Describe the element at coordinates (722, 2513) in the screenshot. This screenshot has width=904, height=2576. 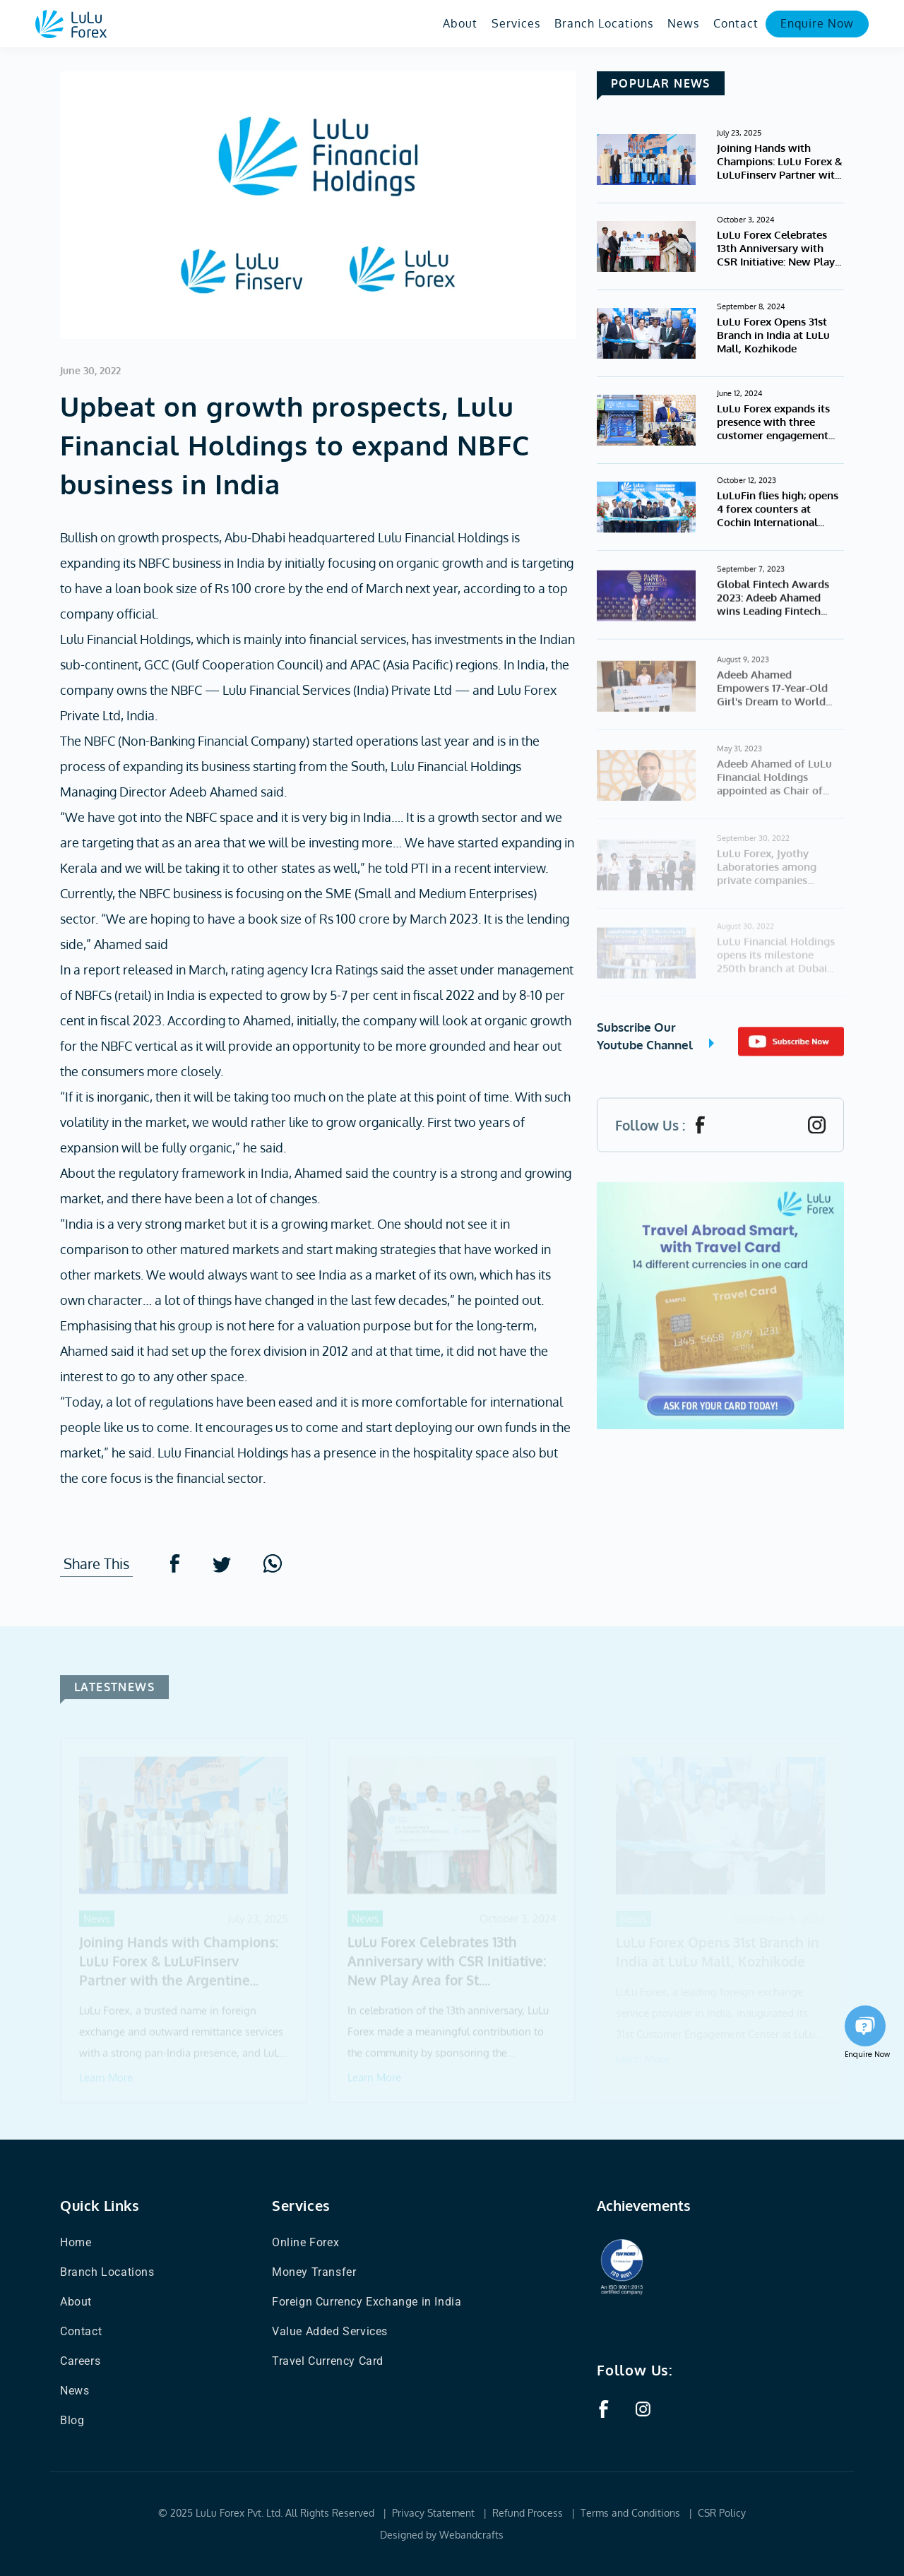
I see `CSR Policy` at that location.